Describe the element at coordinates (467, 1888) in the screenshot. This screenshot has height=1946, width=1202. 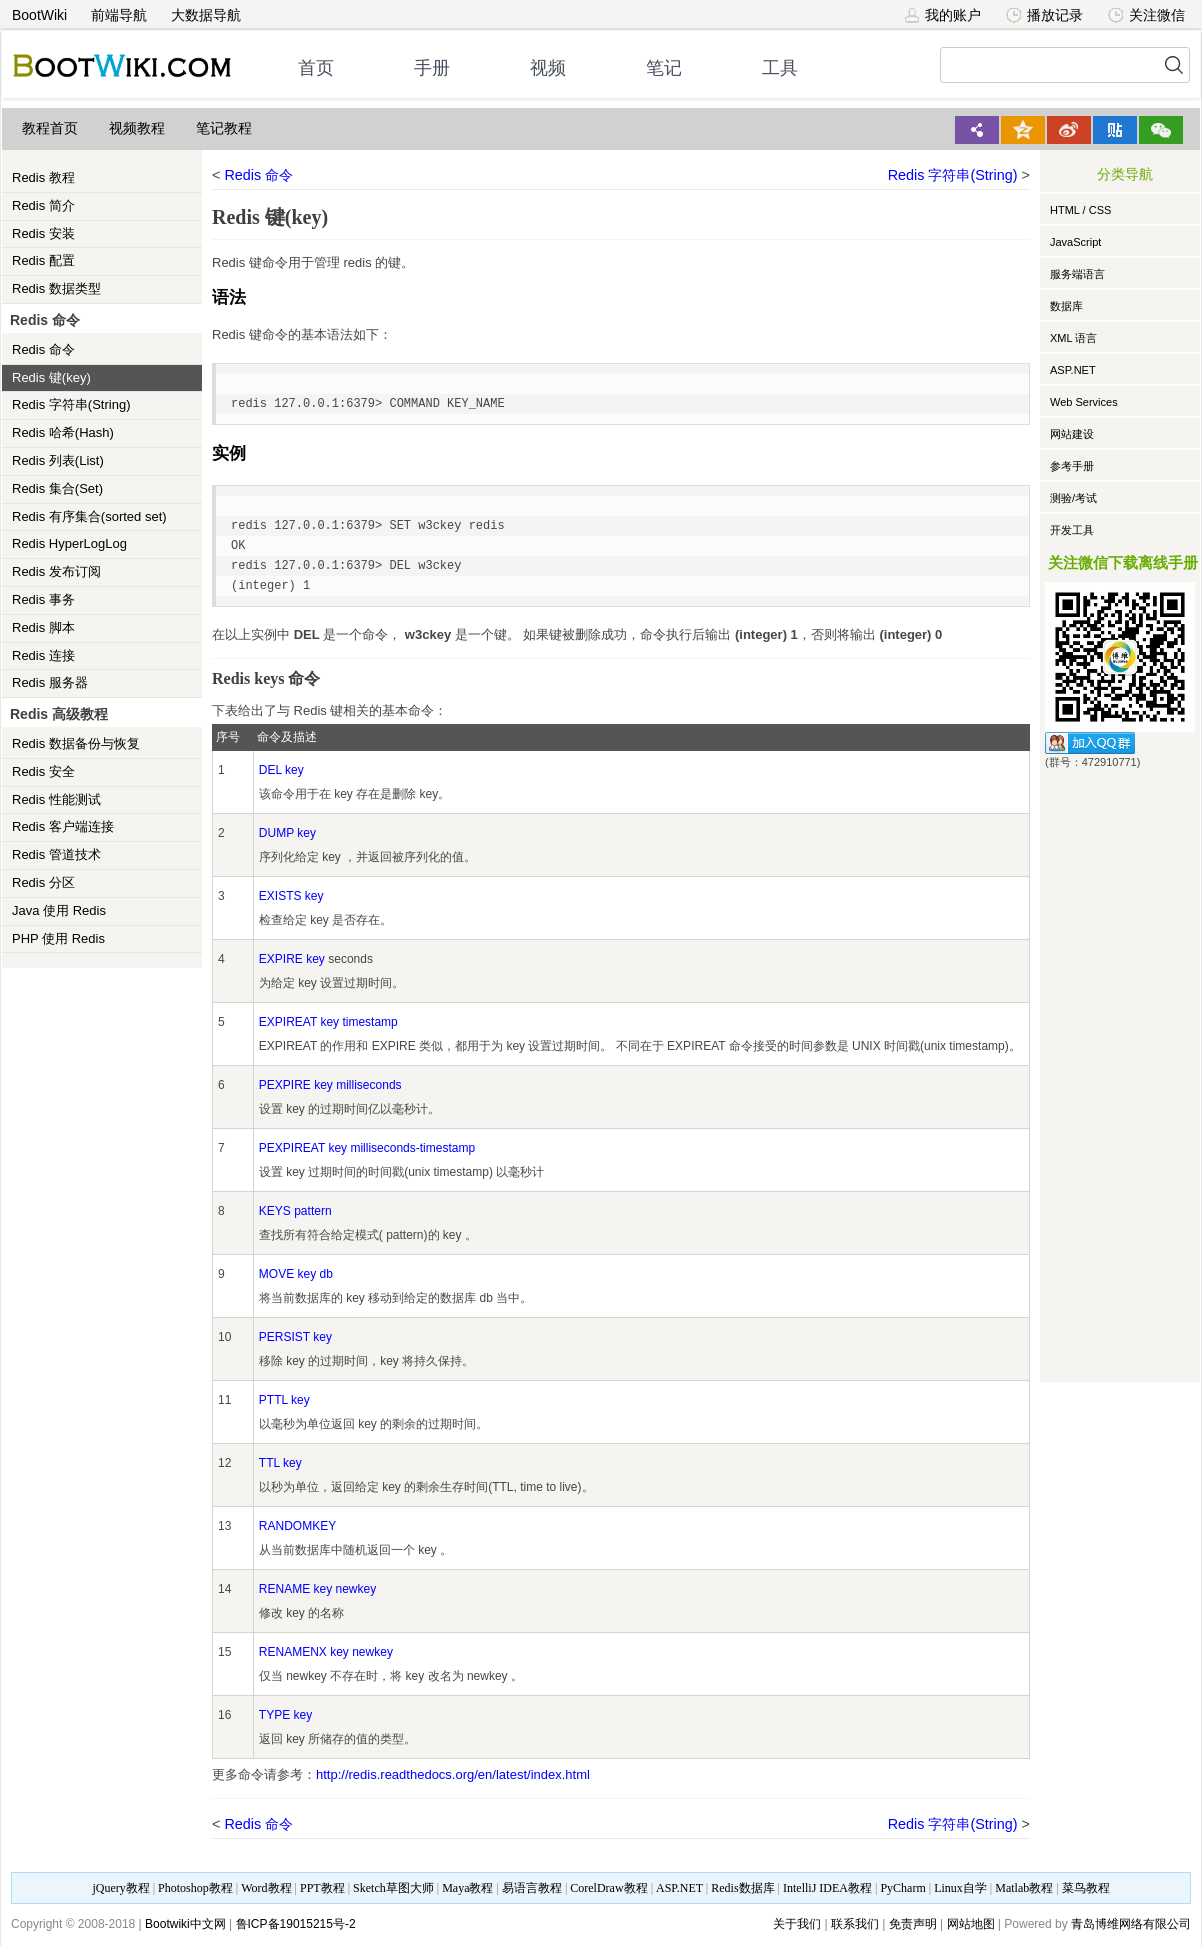
I see `Maya教程` at that location.